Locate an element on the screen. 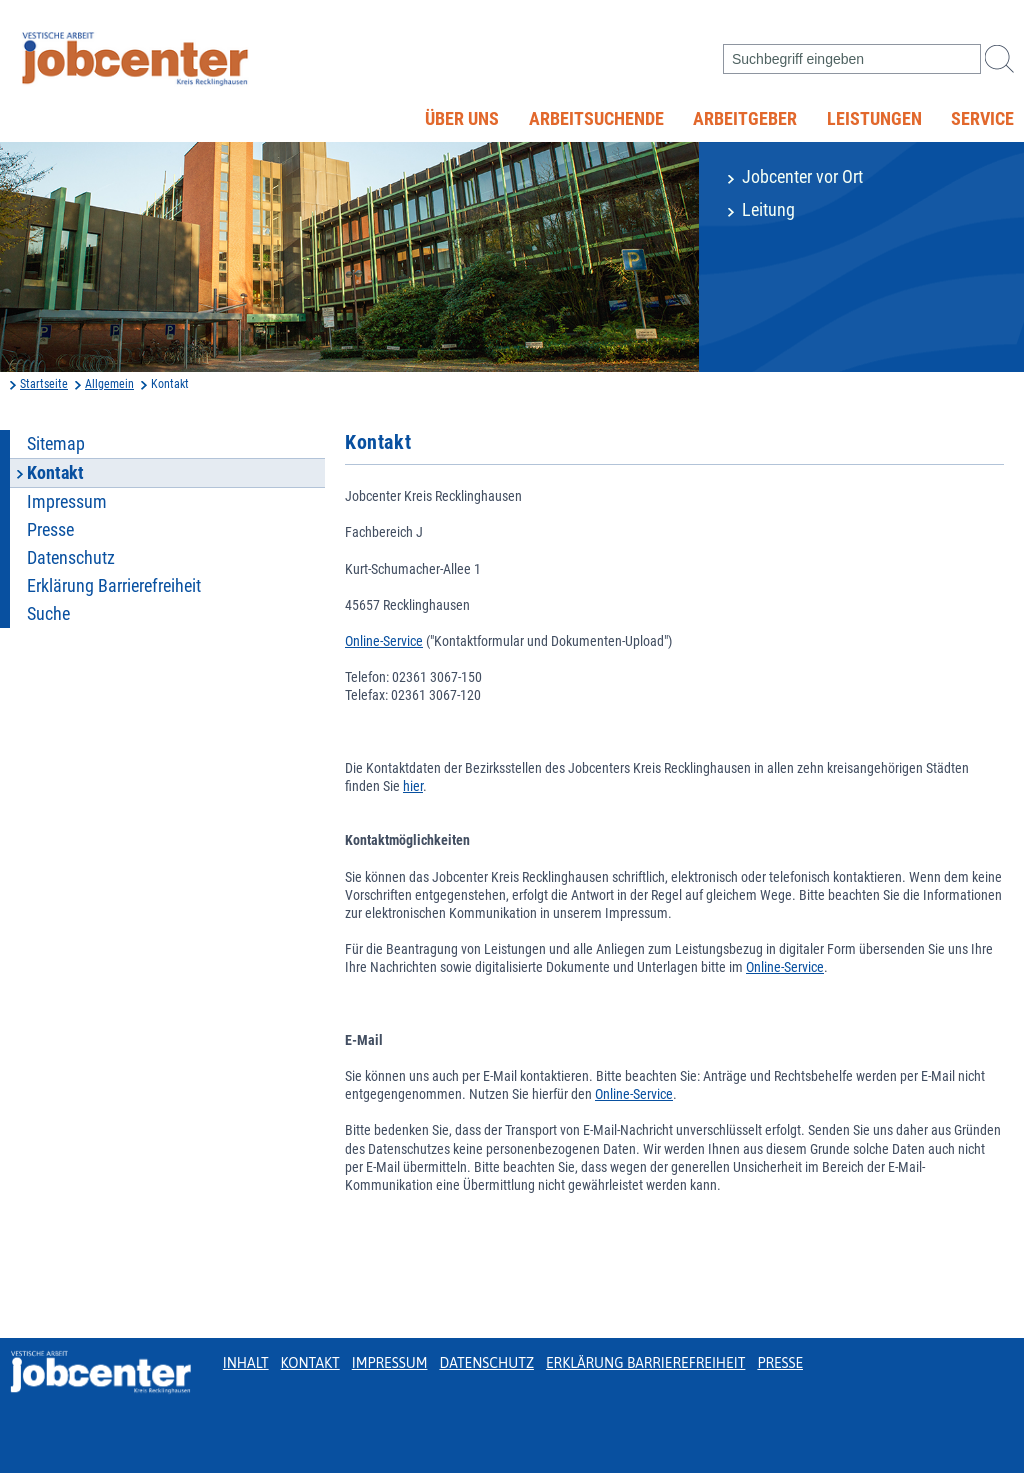 The height and width of the screenshot is (1473, 1024). Erklärung Barrierefreiheit is located at coordinates (114, 586).